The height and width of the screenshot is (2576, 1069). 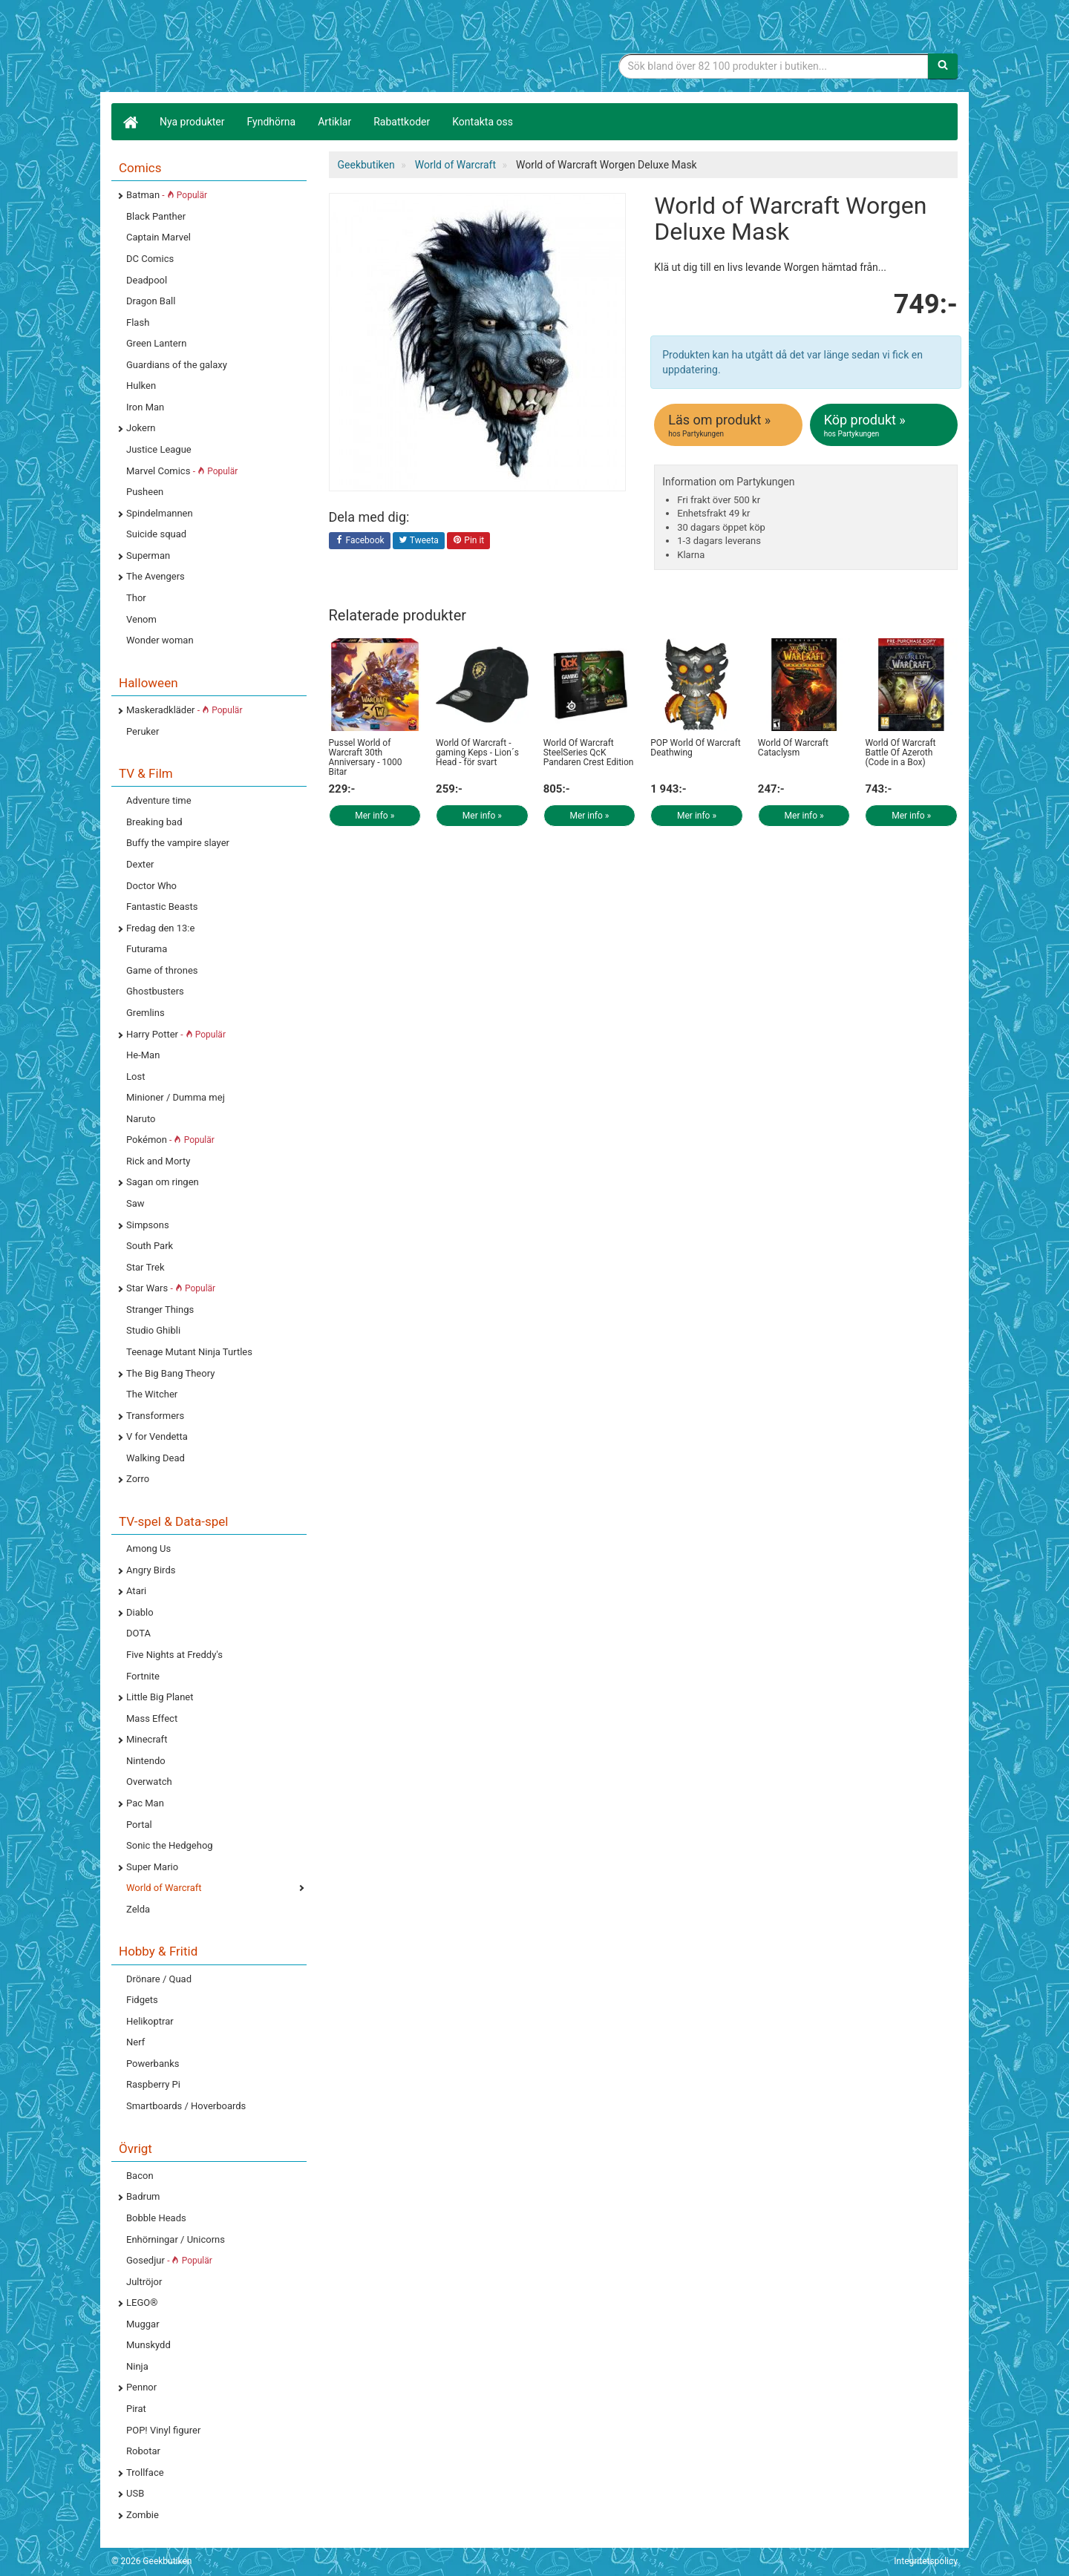 What do you see at coordinates (588, 752) in the screenshot?
I see `World Of Warcraft SteelSeries QcK Pandaren Crest Edition` at bounding box center [588, 752].